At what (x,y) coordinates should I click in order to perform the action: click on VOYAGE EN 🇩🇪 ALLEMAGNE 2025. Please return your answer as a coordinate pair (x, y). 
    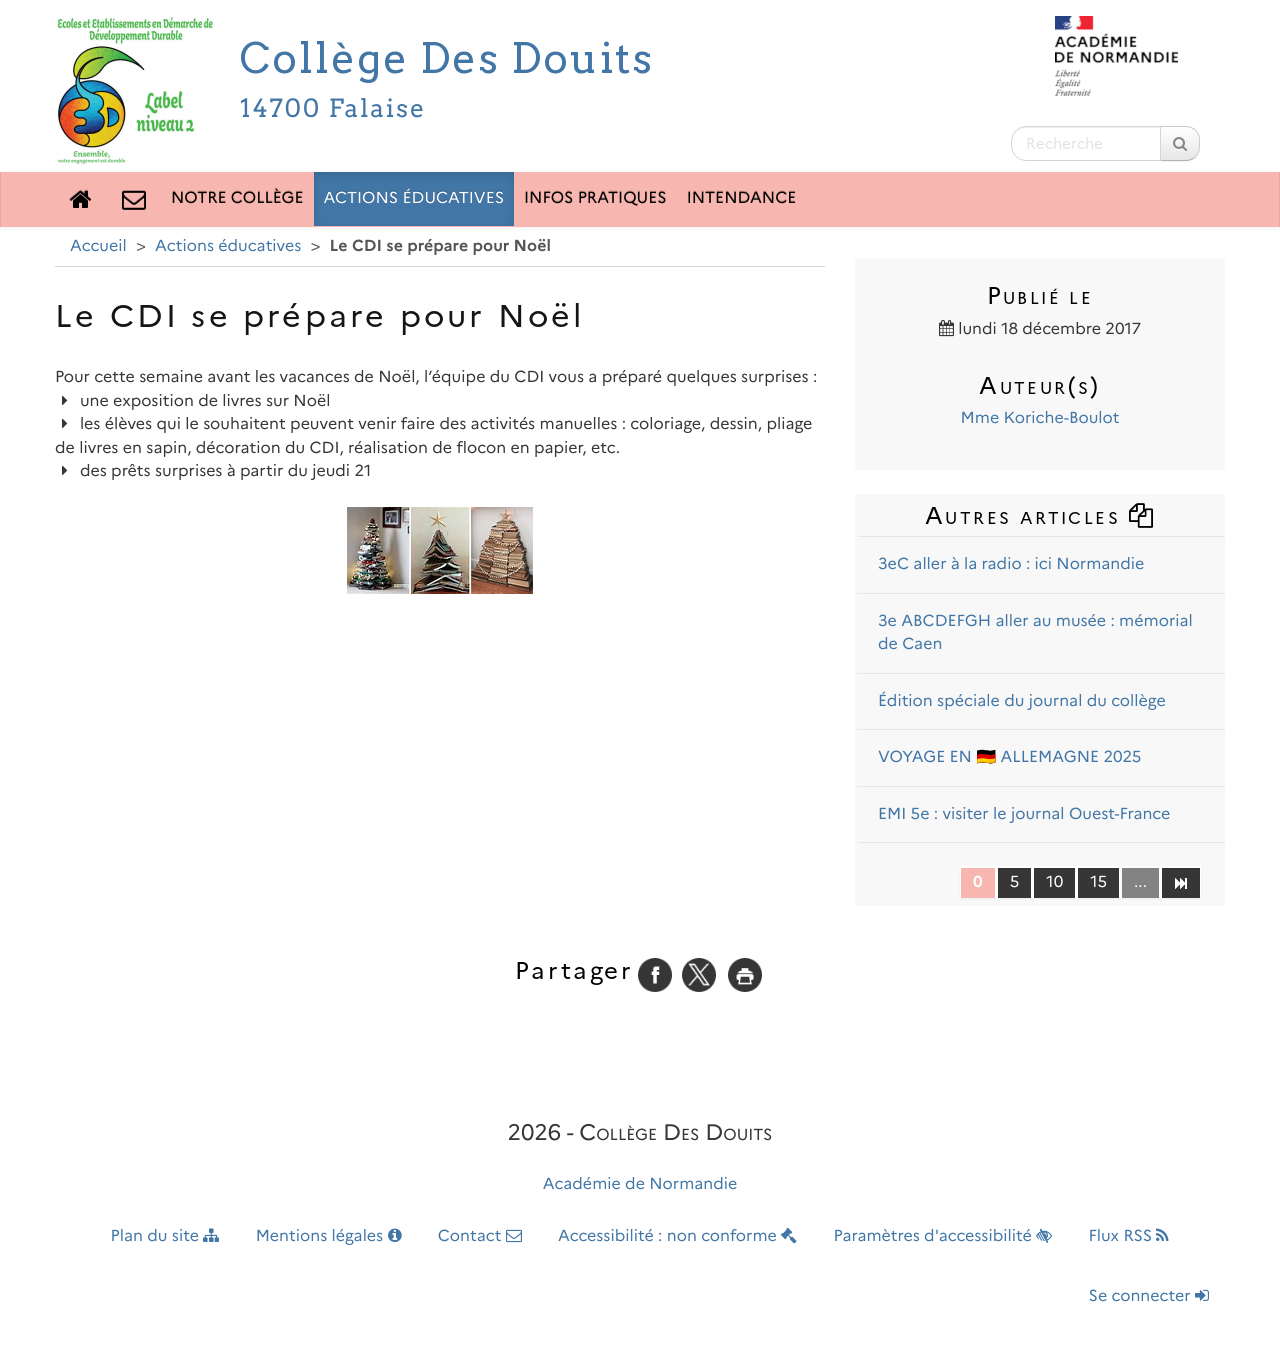
    Looking at the image, I should click on (1009, 757).